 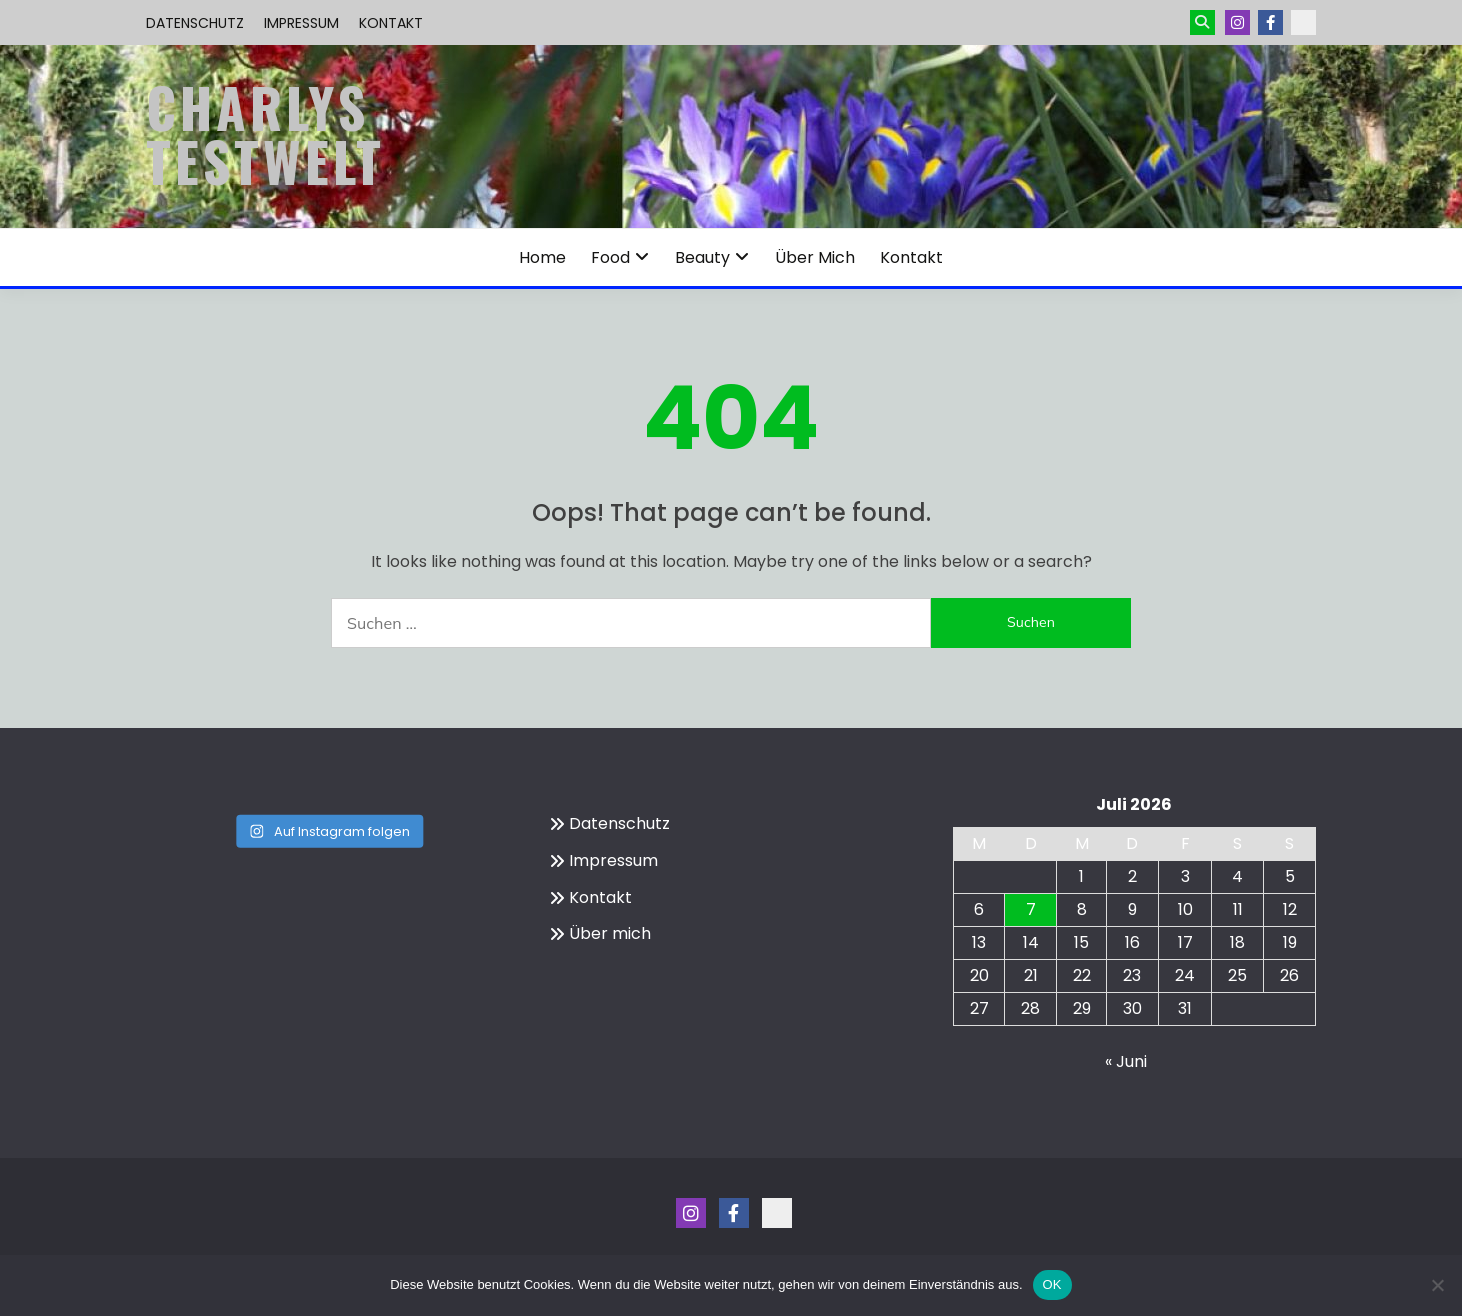 What do you see at coordinates (1270, 22) in the screenshot?
I see `Menüeintrag` at bounding box center [1270, 22].